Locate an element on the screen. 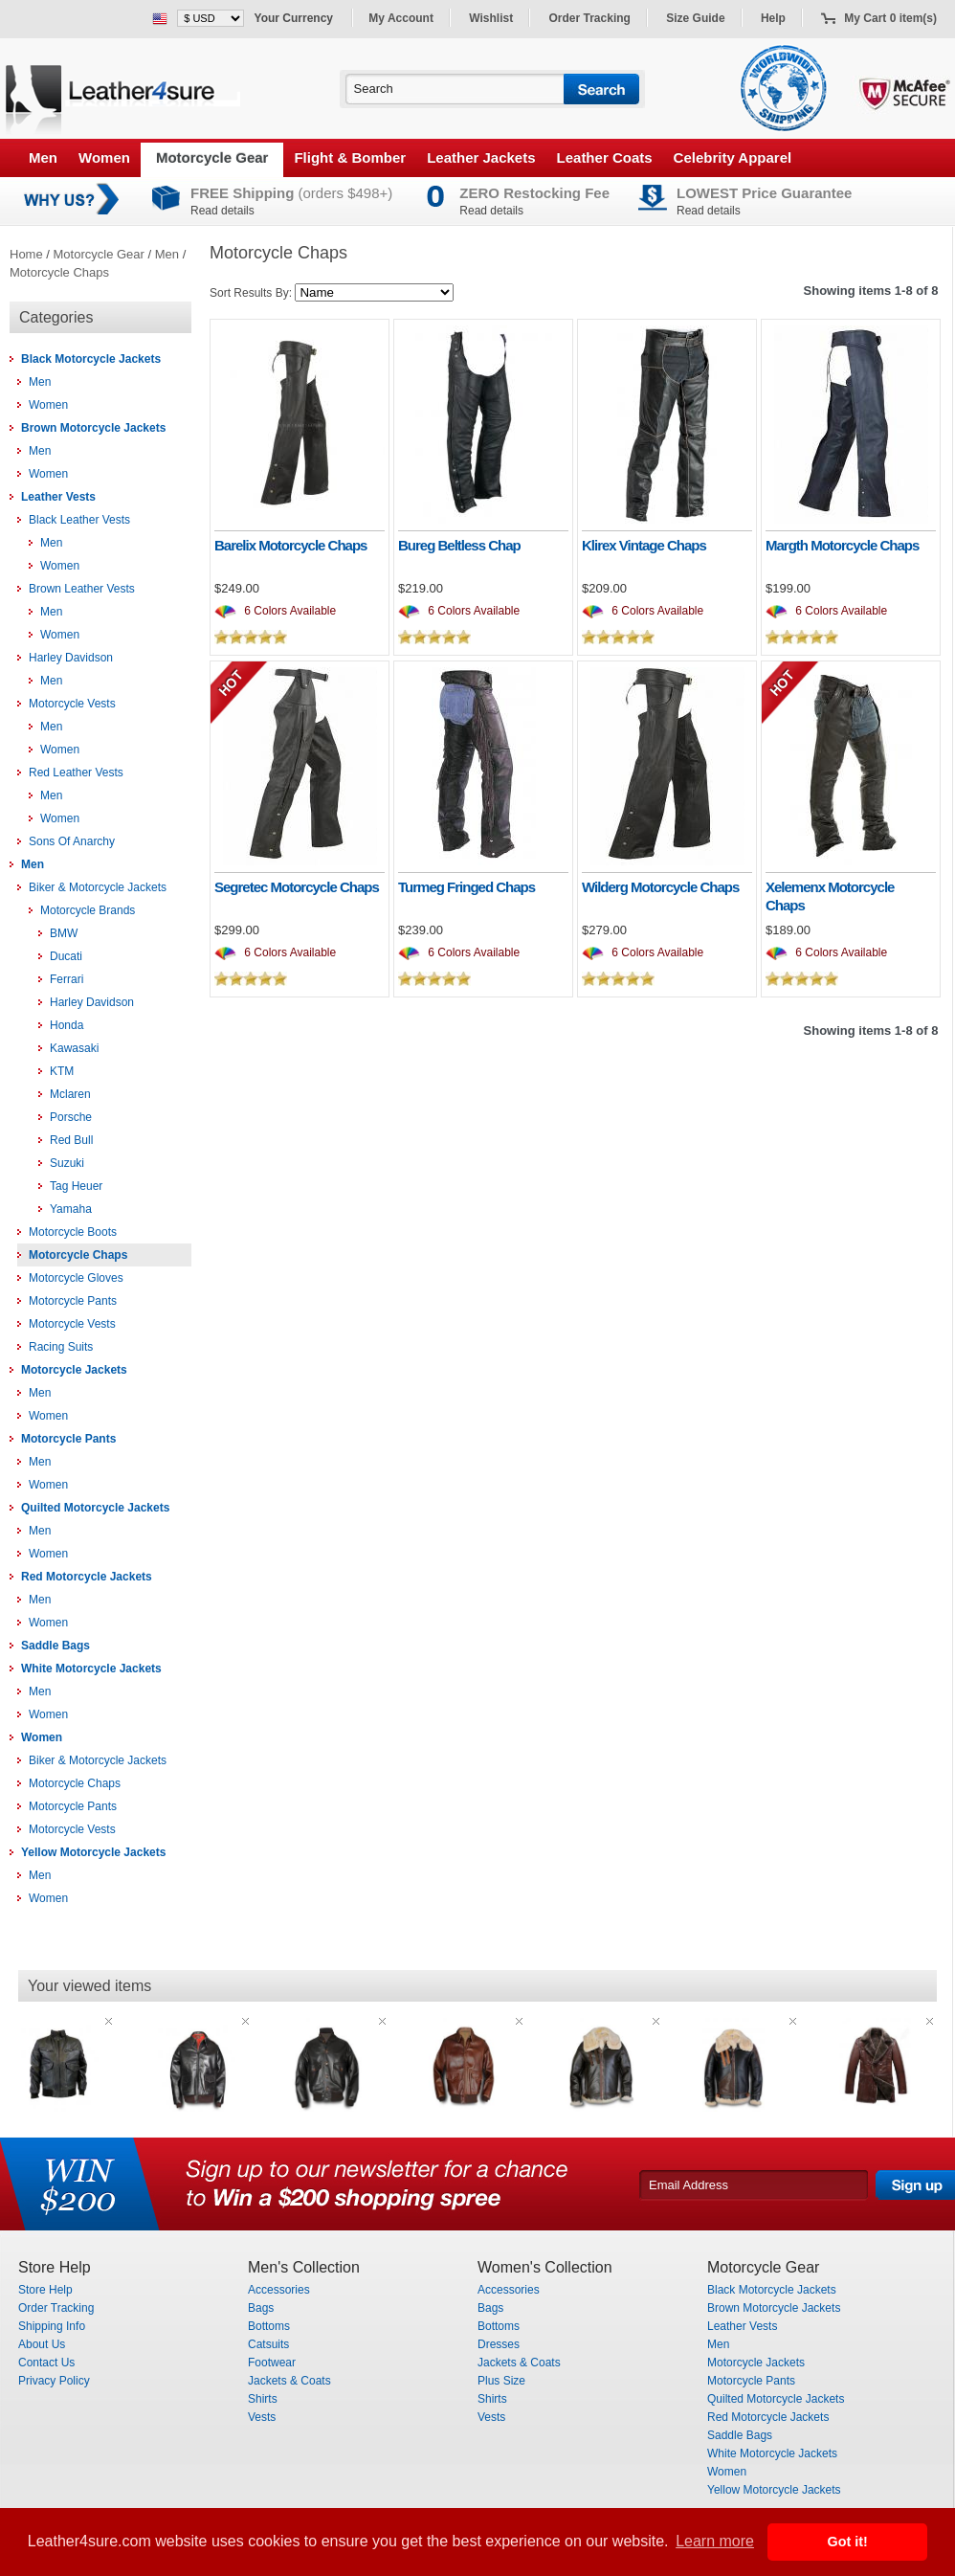 This screenshot has width=955, height=2576. Help is located at coordinates (773, 18).